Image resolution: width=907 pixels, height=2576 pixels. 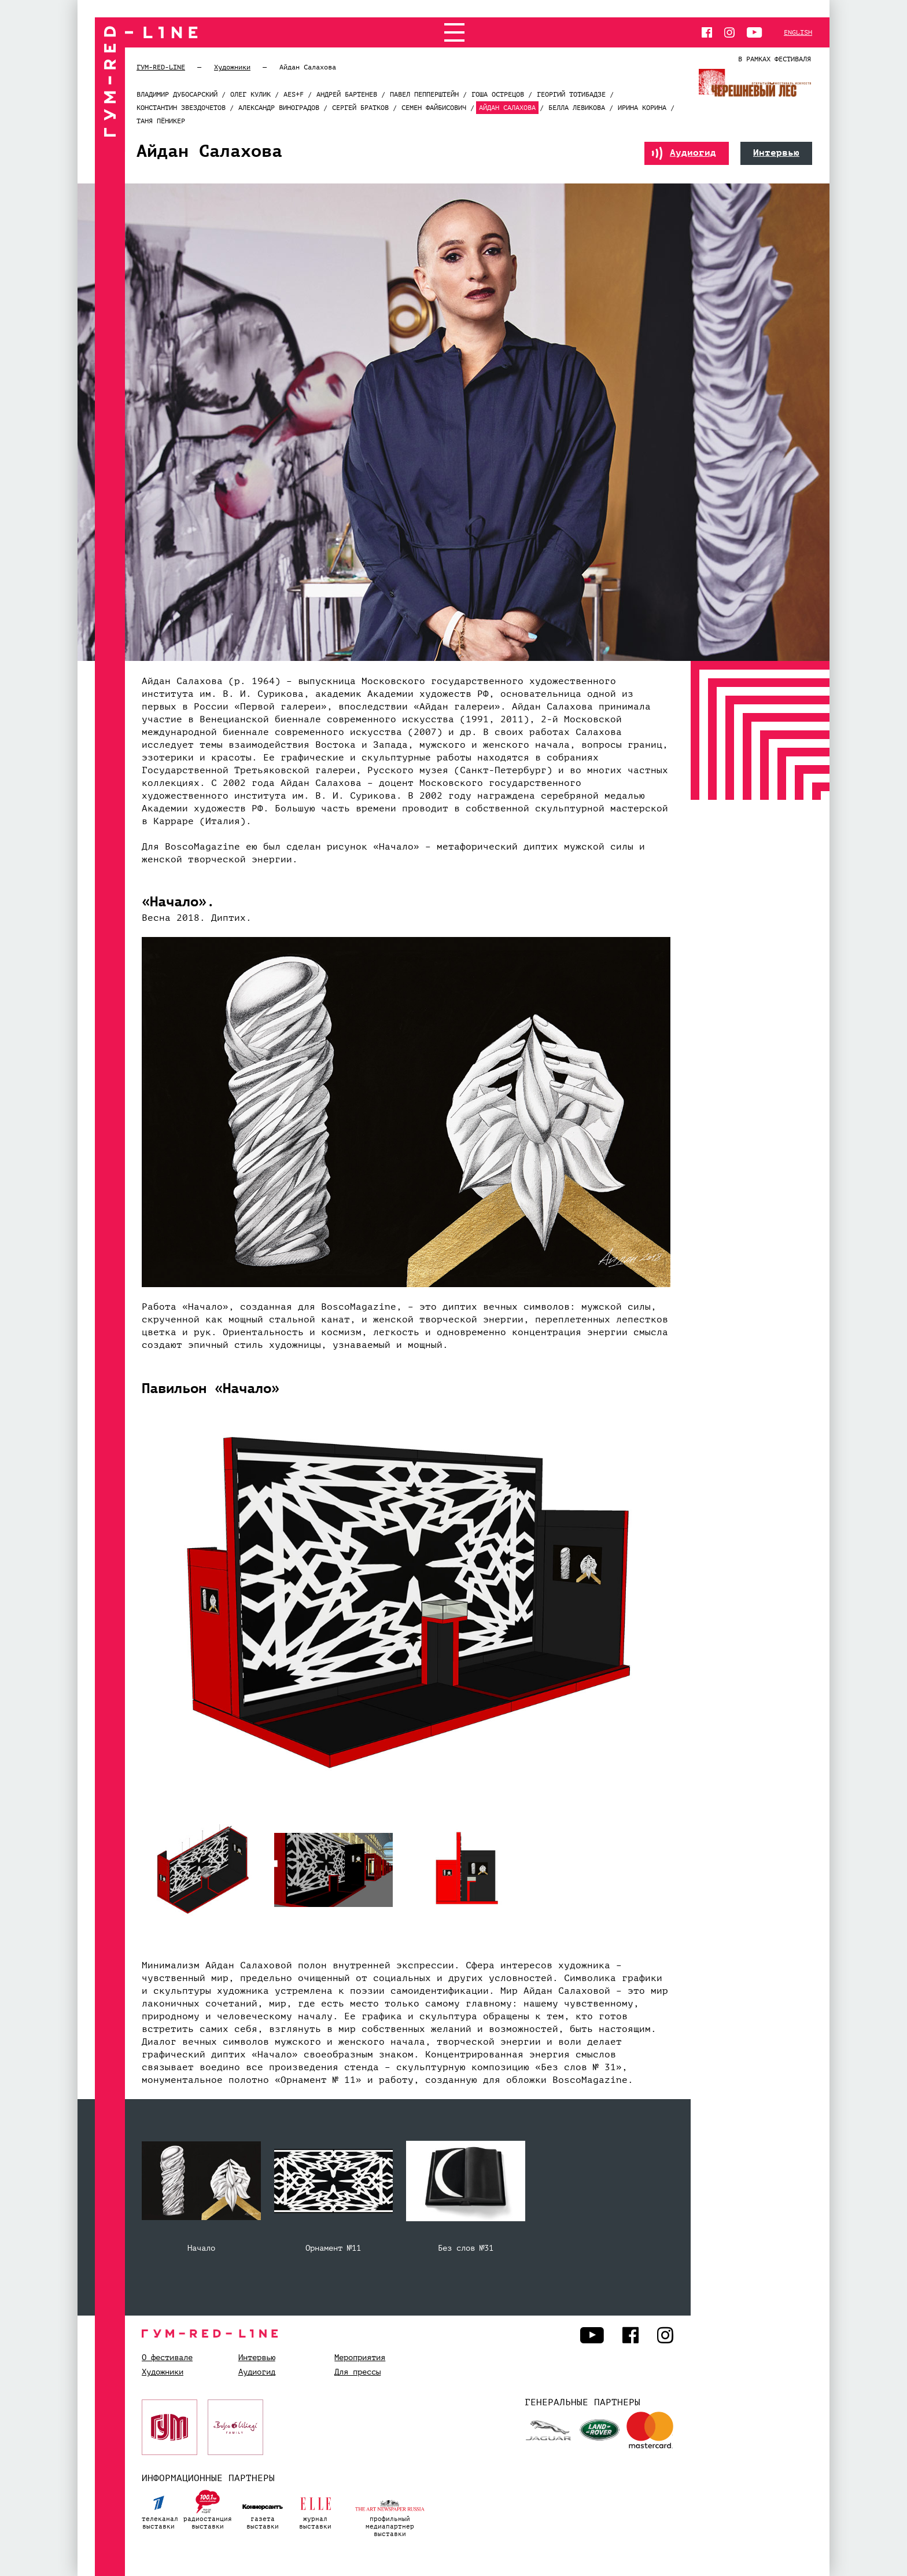 I want to click on Олег Кулик, so click(x=250, y=94).